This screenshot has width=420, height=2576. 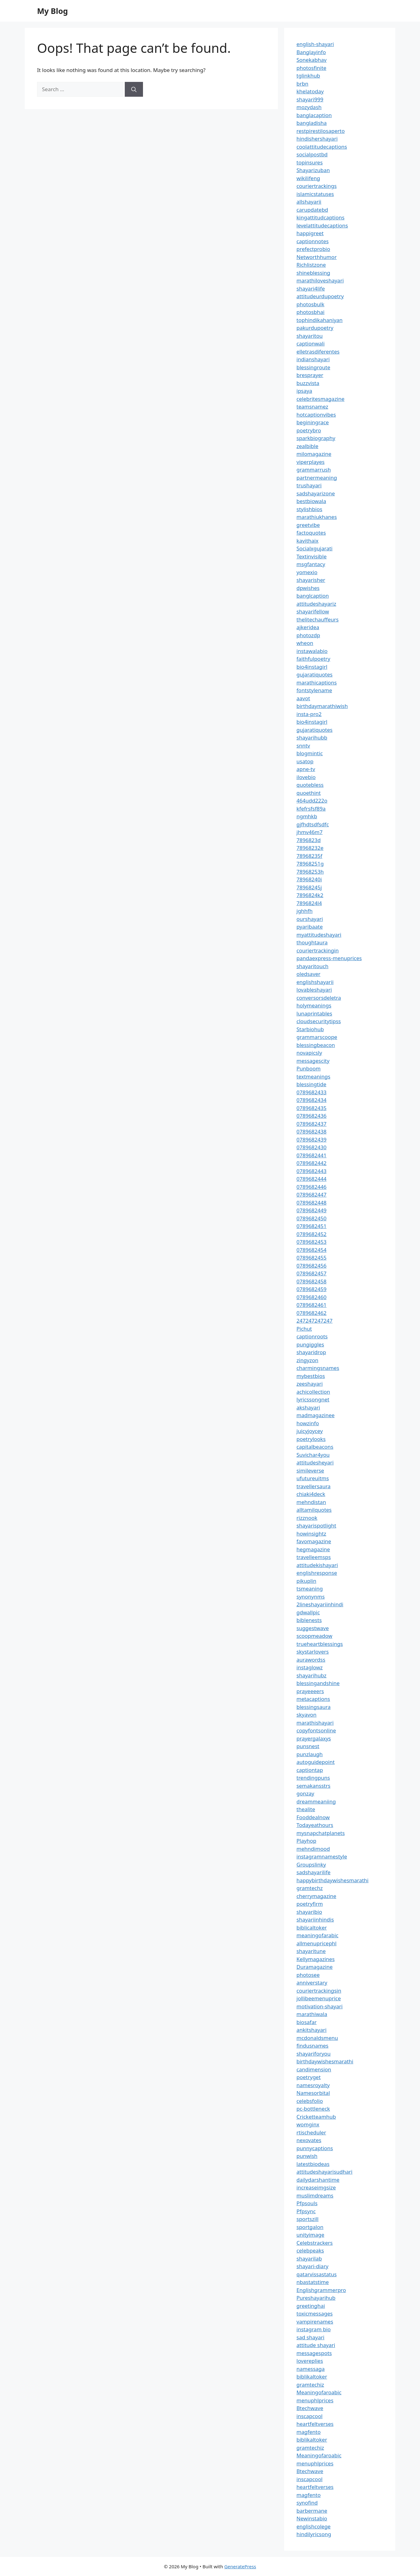 I want to click on insta-pro2, so click(x=308, y=714).